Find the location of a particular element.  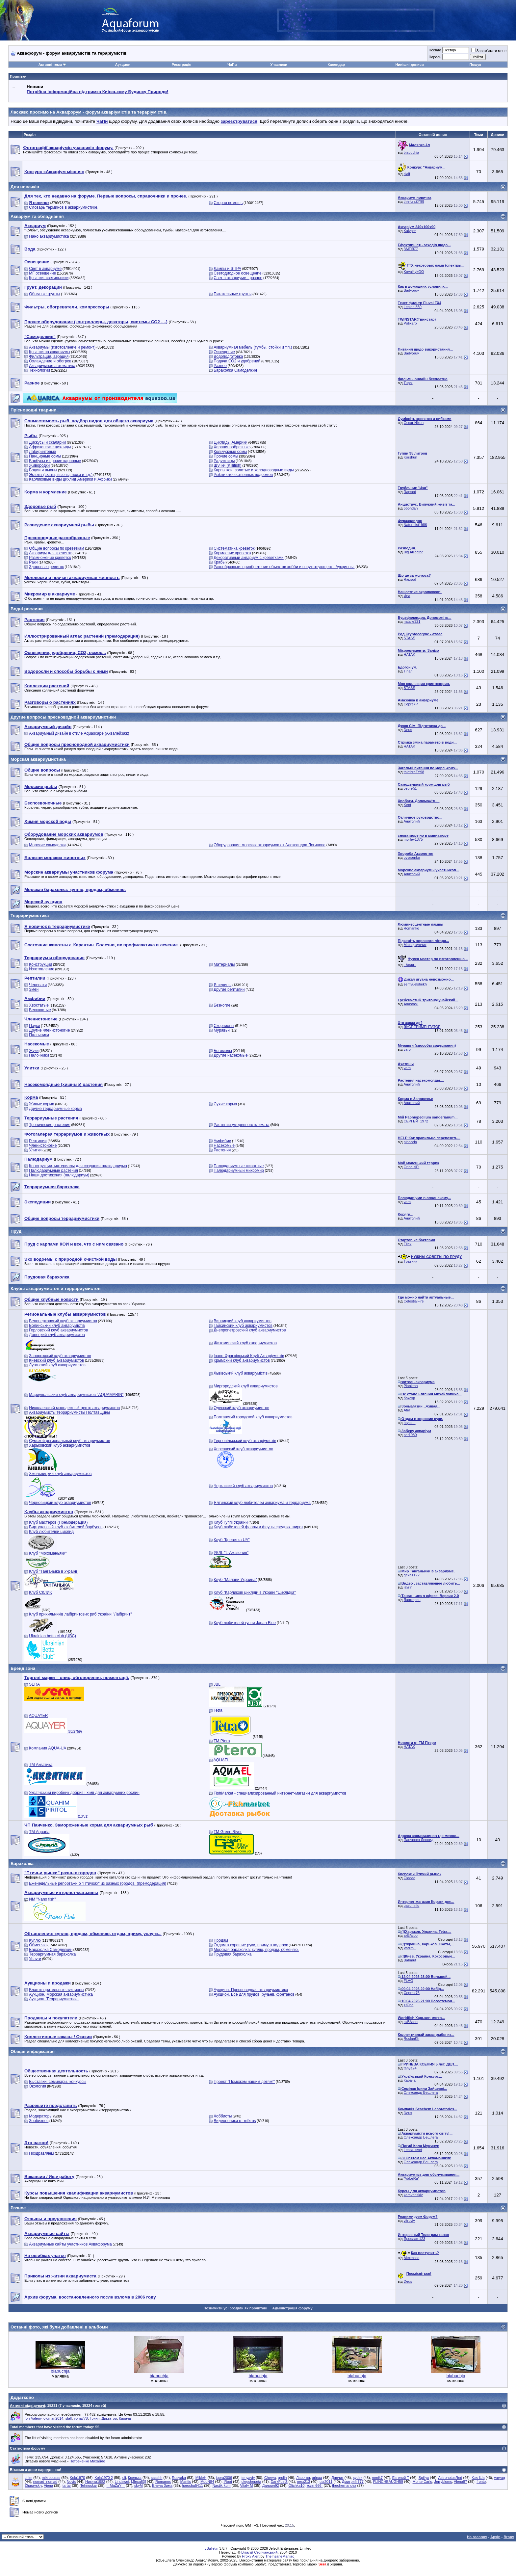

Сухие корма is located at coordinates (225, 1104).